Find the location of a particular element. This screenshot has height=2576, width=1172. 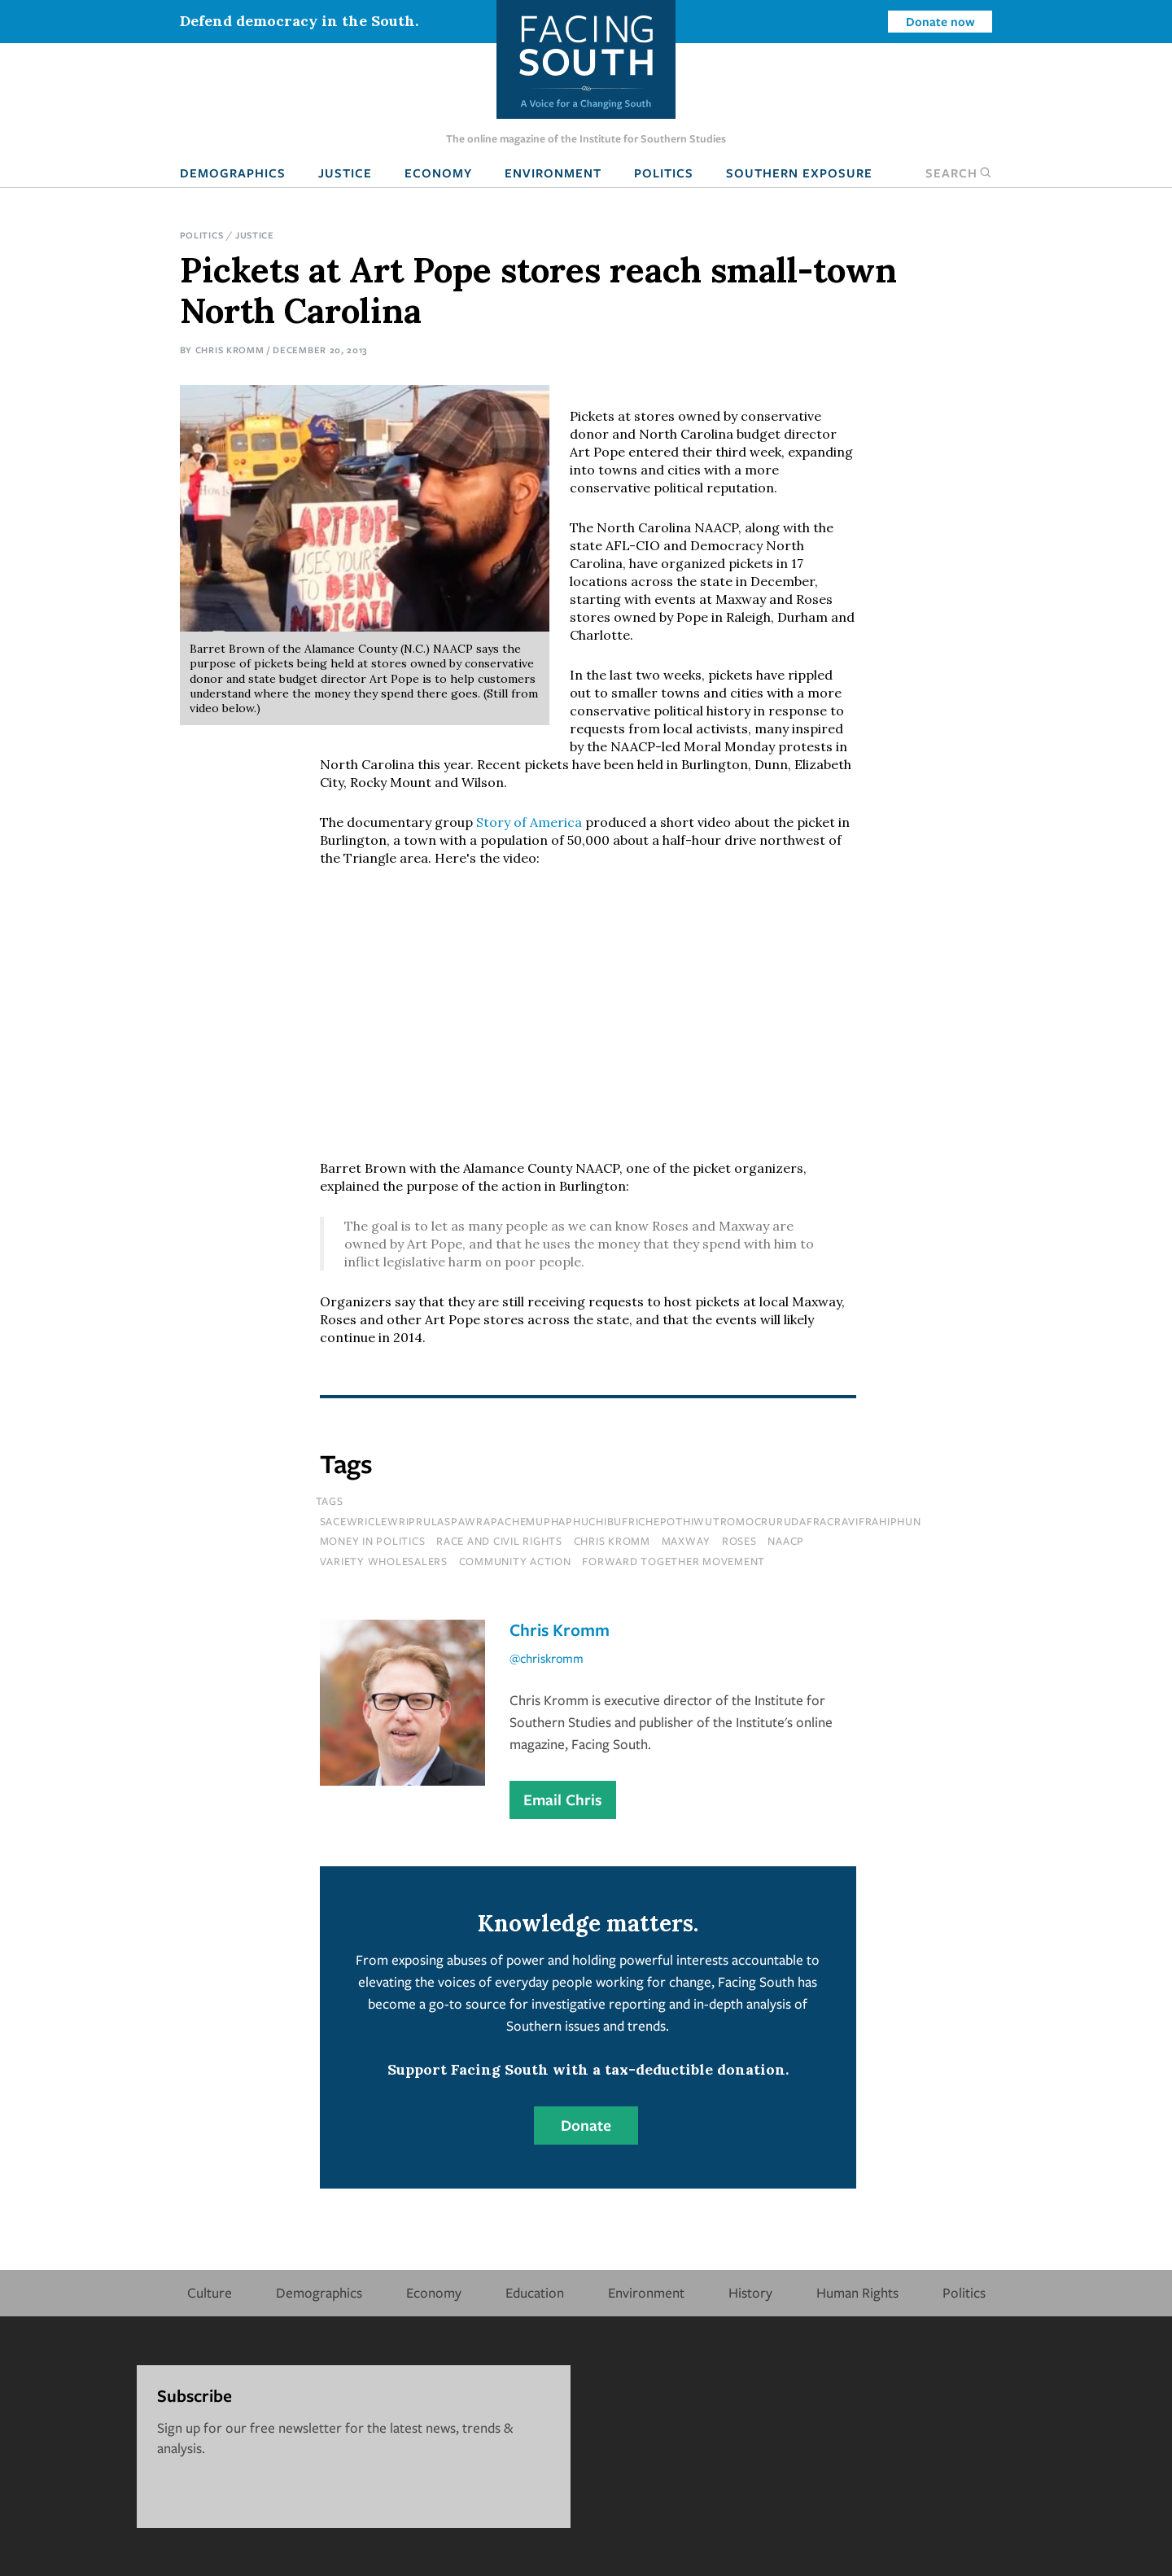

Human Rights is located at coordinates (857, 2292).